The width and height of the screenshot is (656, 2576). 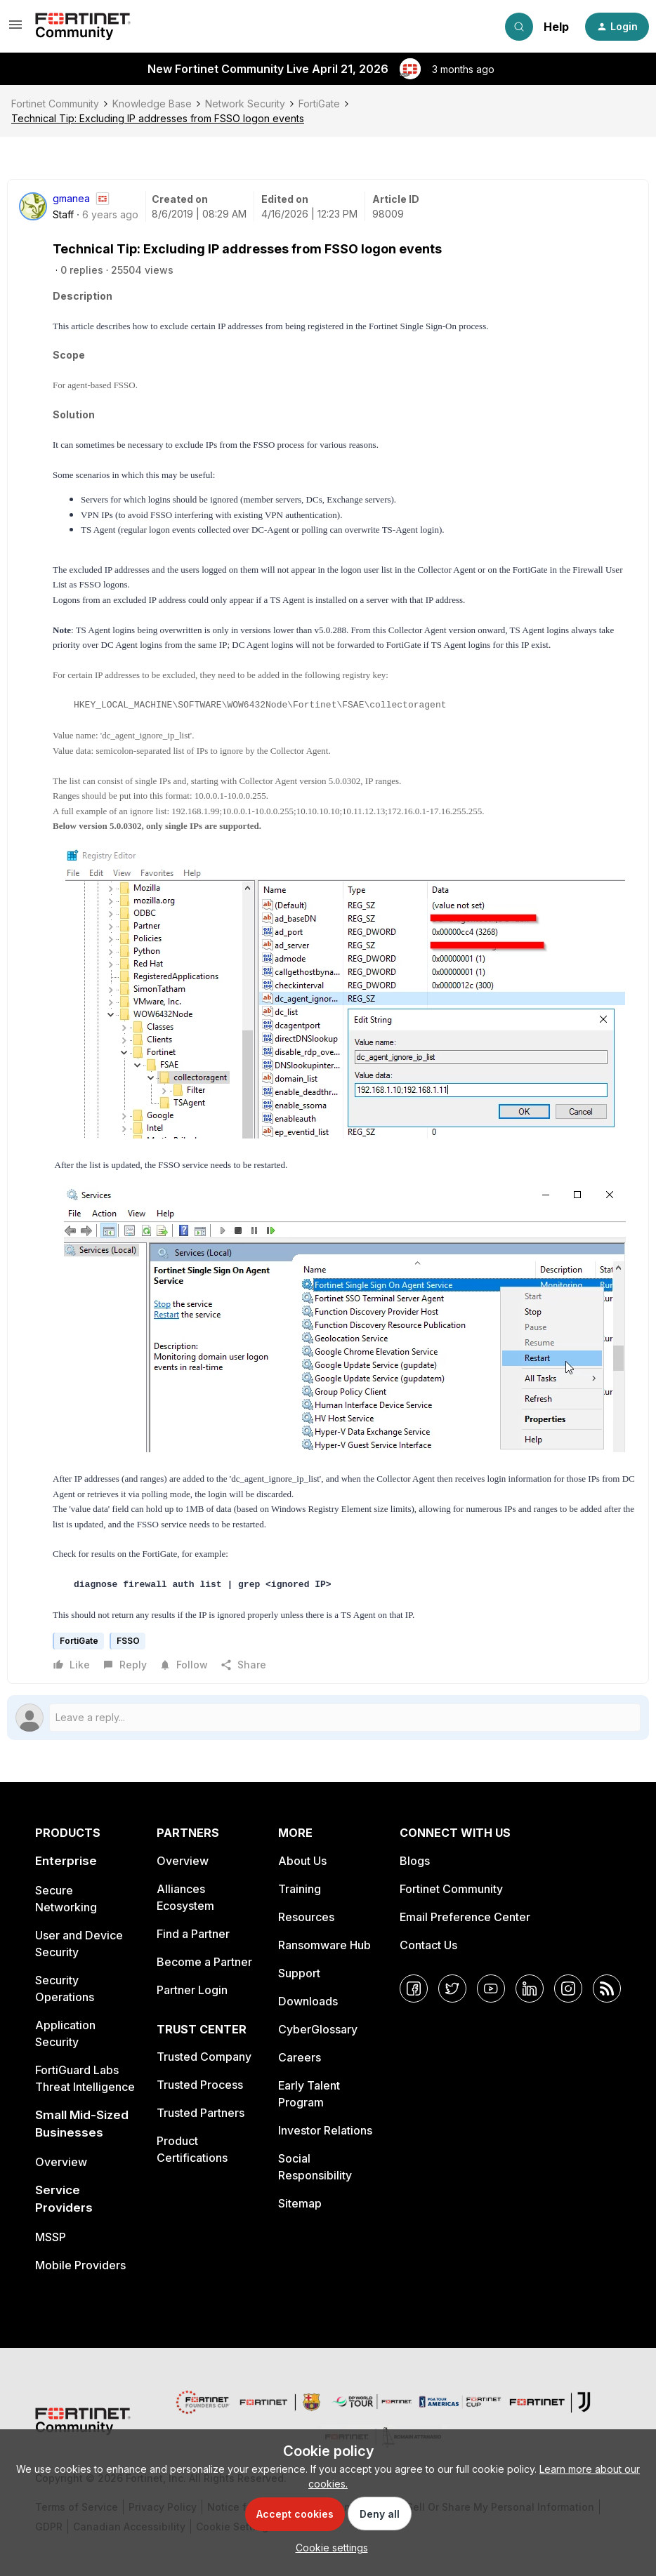 What do you see at coordinates (319, 103) in the screenshot?
I see `FortiGate` at bounding box center [319, 103].